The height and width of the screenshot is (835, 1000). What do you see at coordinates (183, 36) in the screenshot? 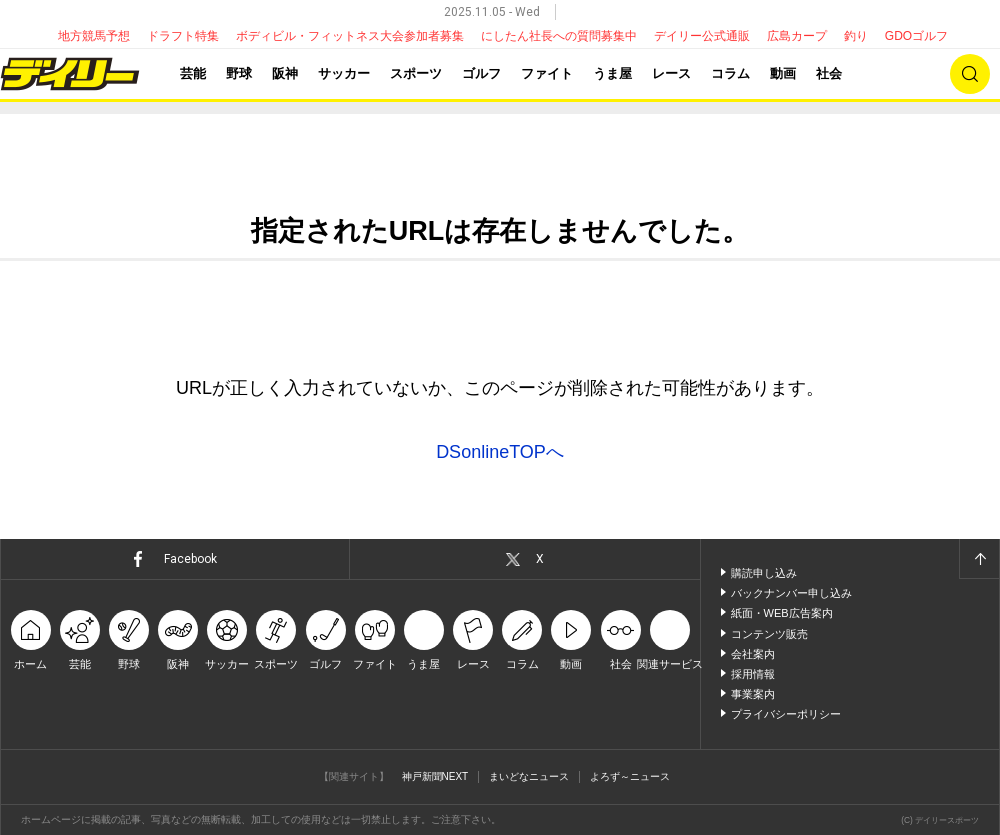
I see `ドラフト特集` at bounding box center [183, 36].